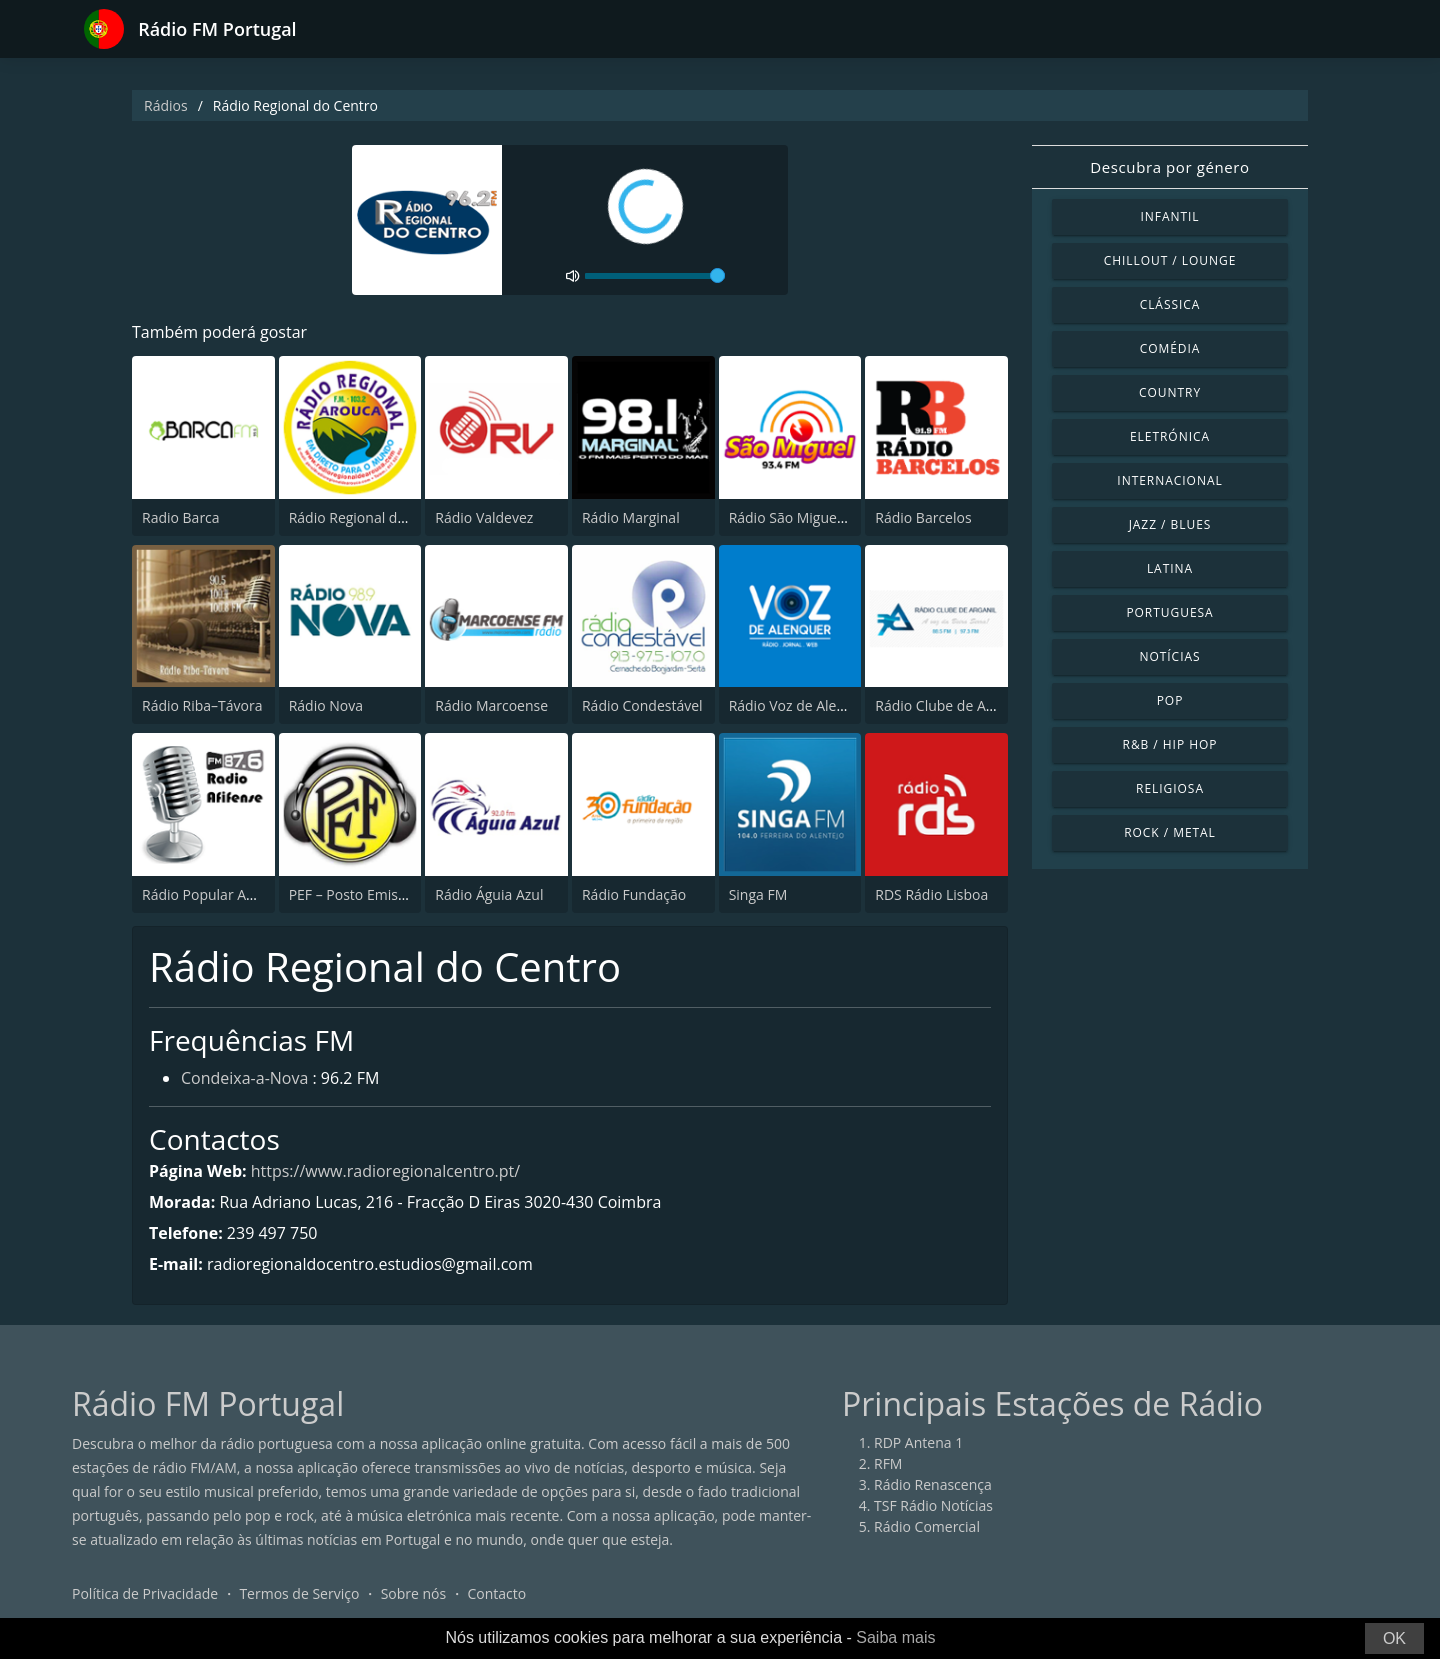 This screenshot has height=1659, width=1440. Describe the element at coordinates (642, 705) in the screenshot. I see `Rádio Condestável` at that location.